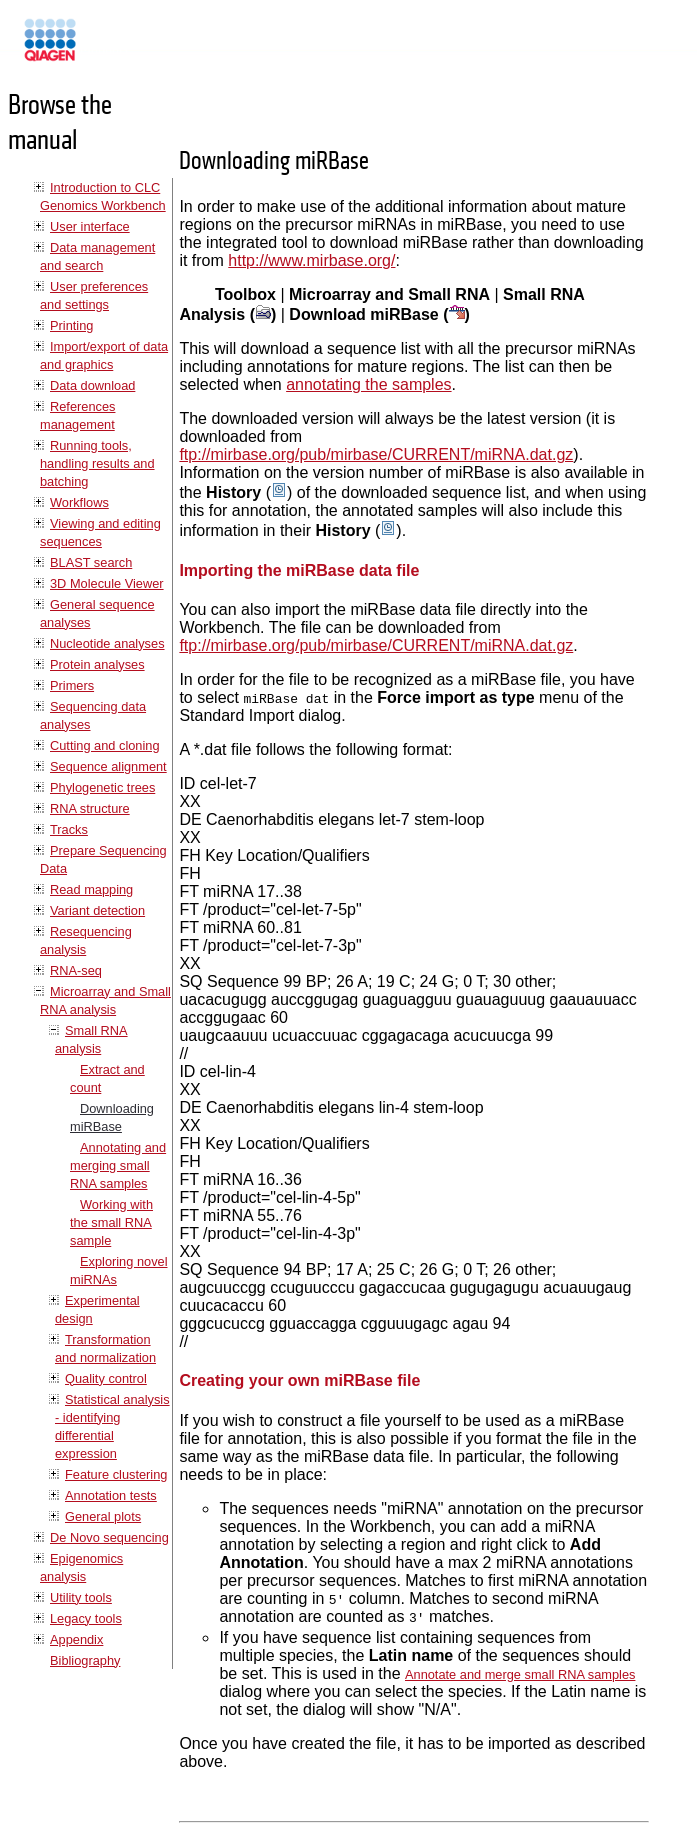 Image resolution: width=697 pixels, height=1831 pixels. What do you see at coordinates (520, 1674) in the screenshot?
I see `Annotate and merge small RNA samples` at bounding box center [520, 1674].